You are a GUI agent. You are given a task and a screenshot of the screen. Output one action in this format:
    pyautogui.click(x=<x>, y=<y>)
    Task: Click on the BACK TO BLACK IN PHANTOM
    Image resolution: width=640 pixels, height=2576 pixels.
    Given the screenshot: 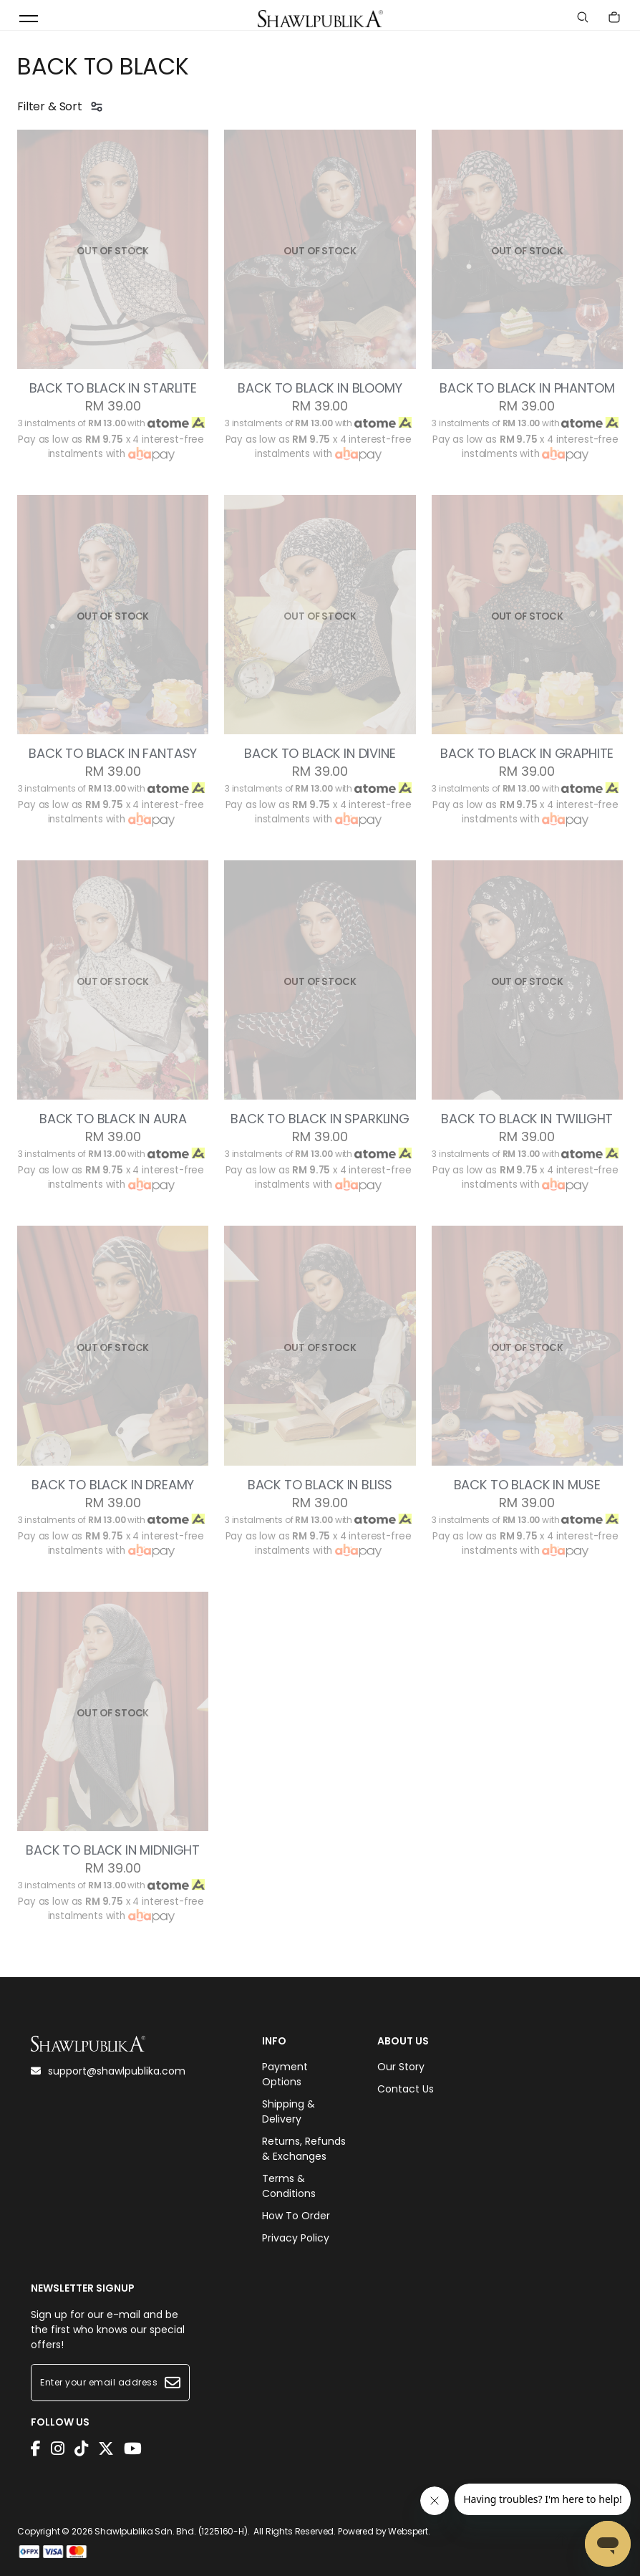 What is the action you would take?
    pyautogui.click(x=527, y=388)
    